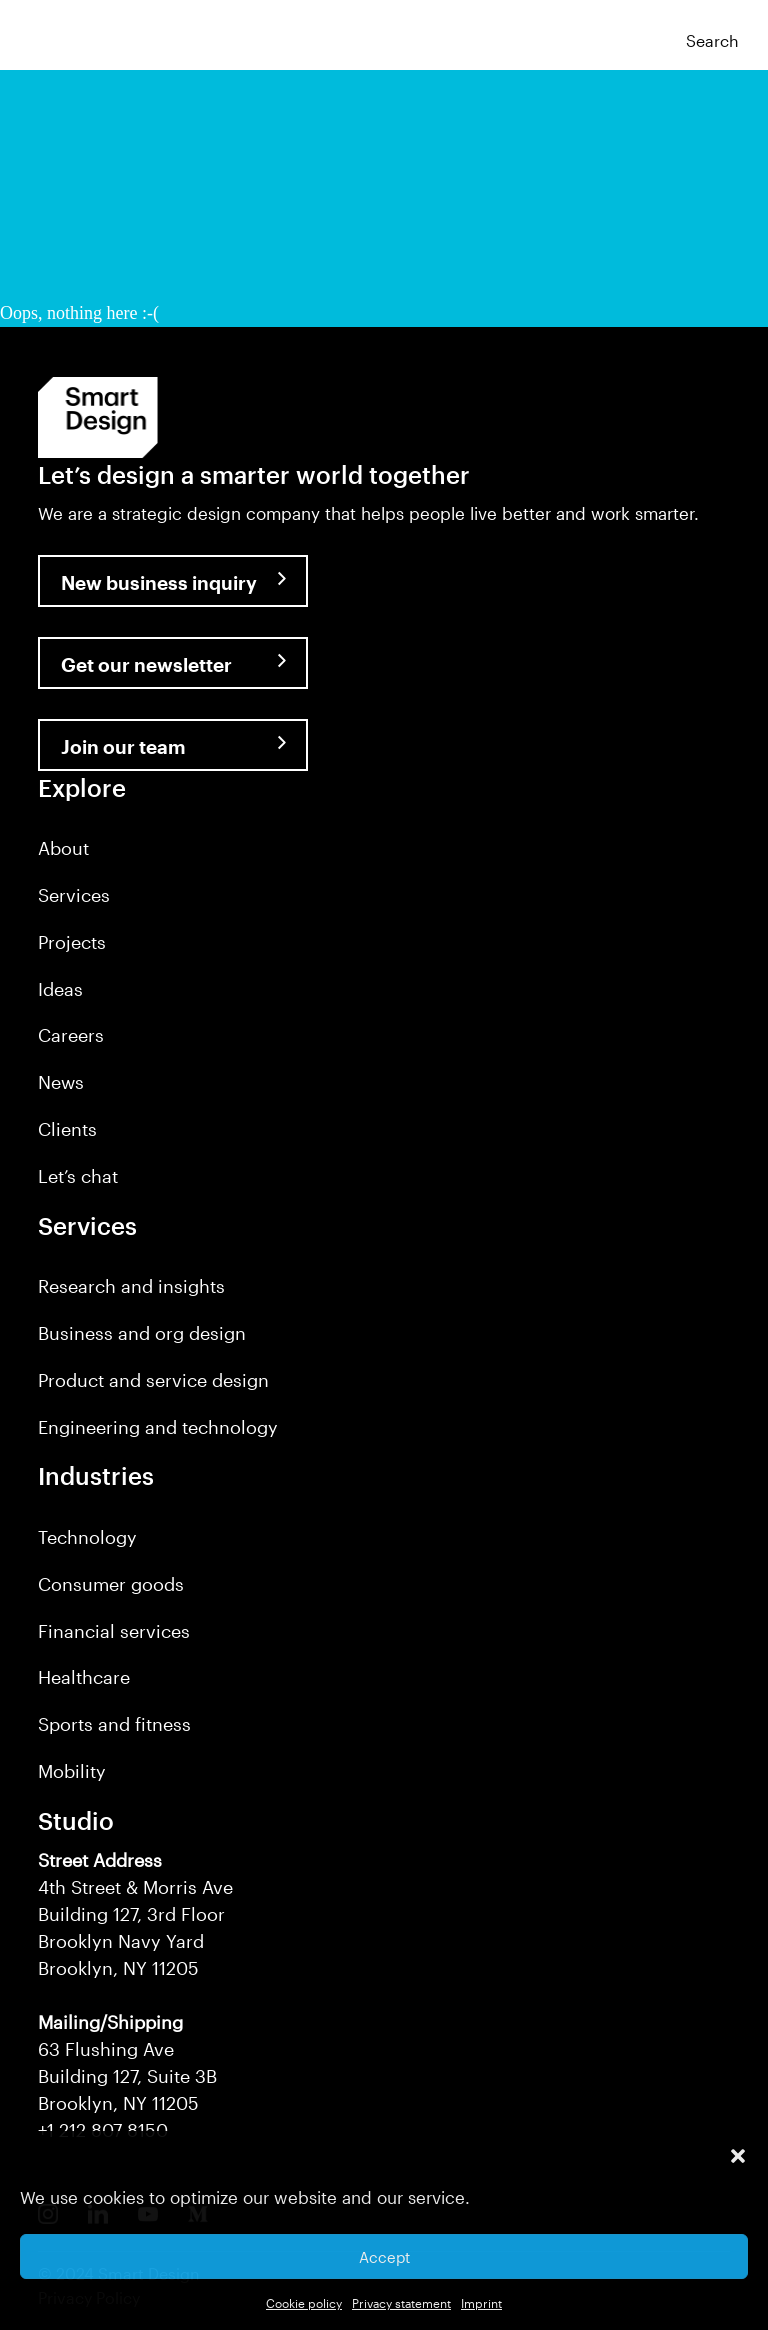  I want to click on Get our newsletter, so click(146, 664).